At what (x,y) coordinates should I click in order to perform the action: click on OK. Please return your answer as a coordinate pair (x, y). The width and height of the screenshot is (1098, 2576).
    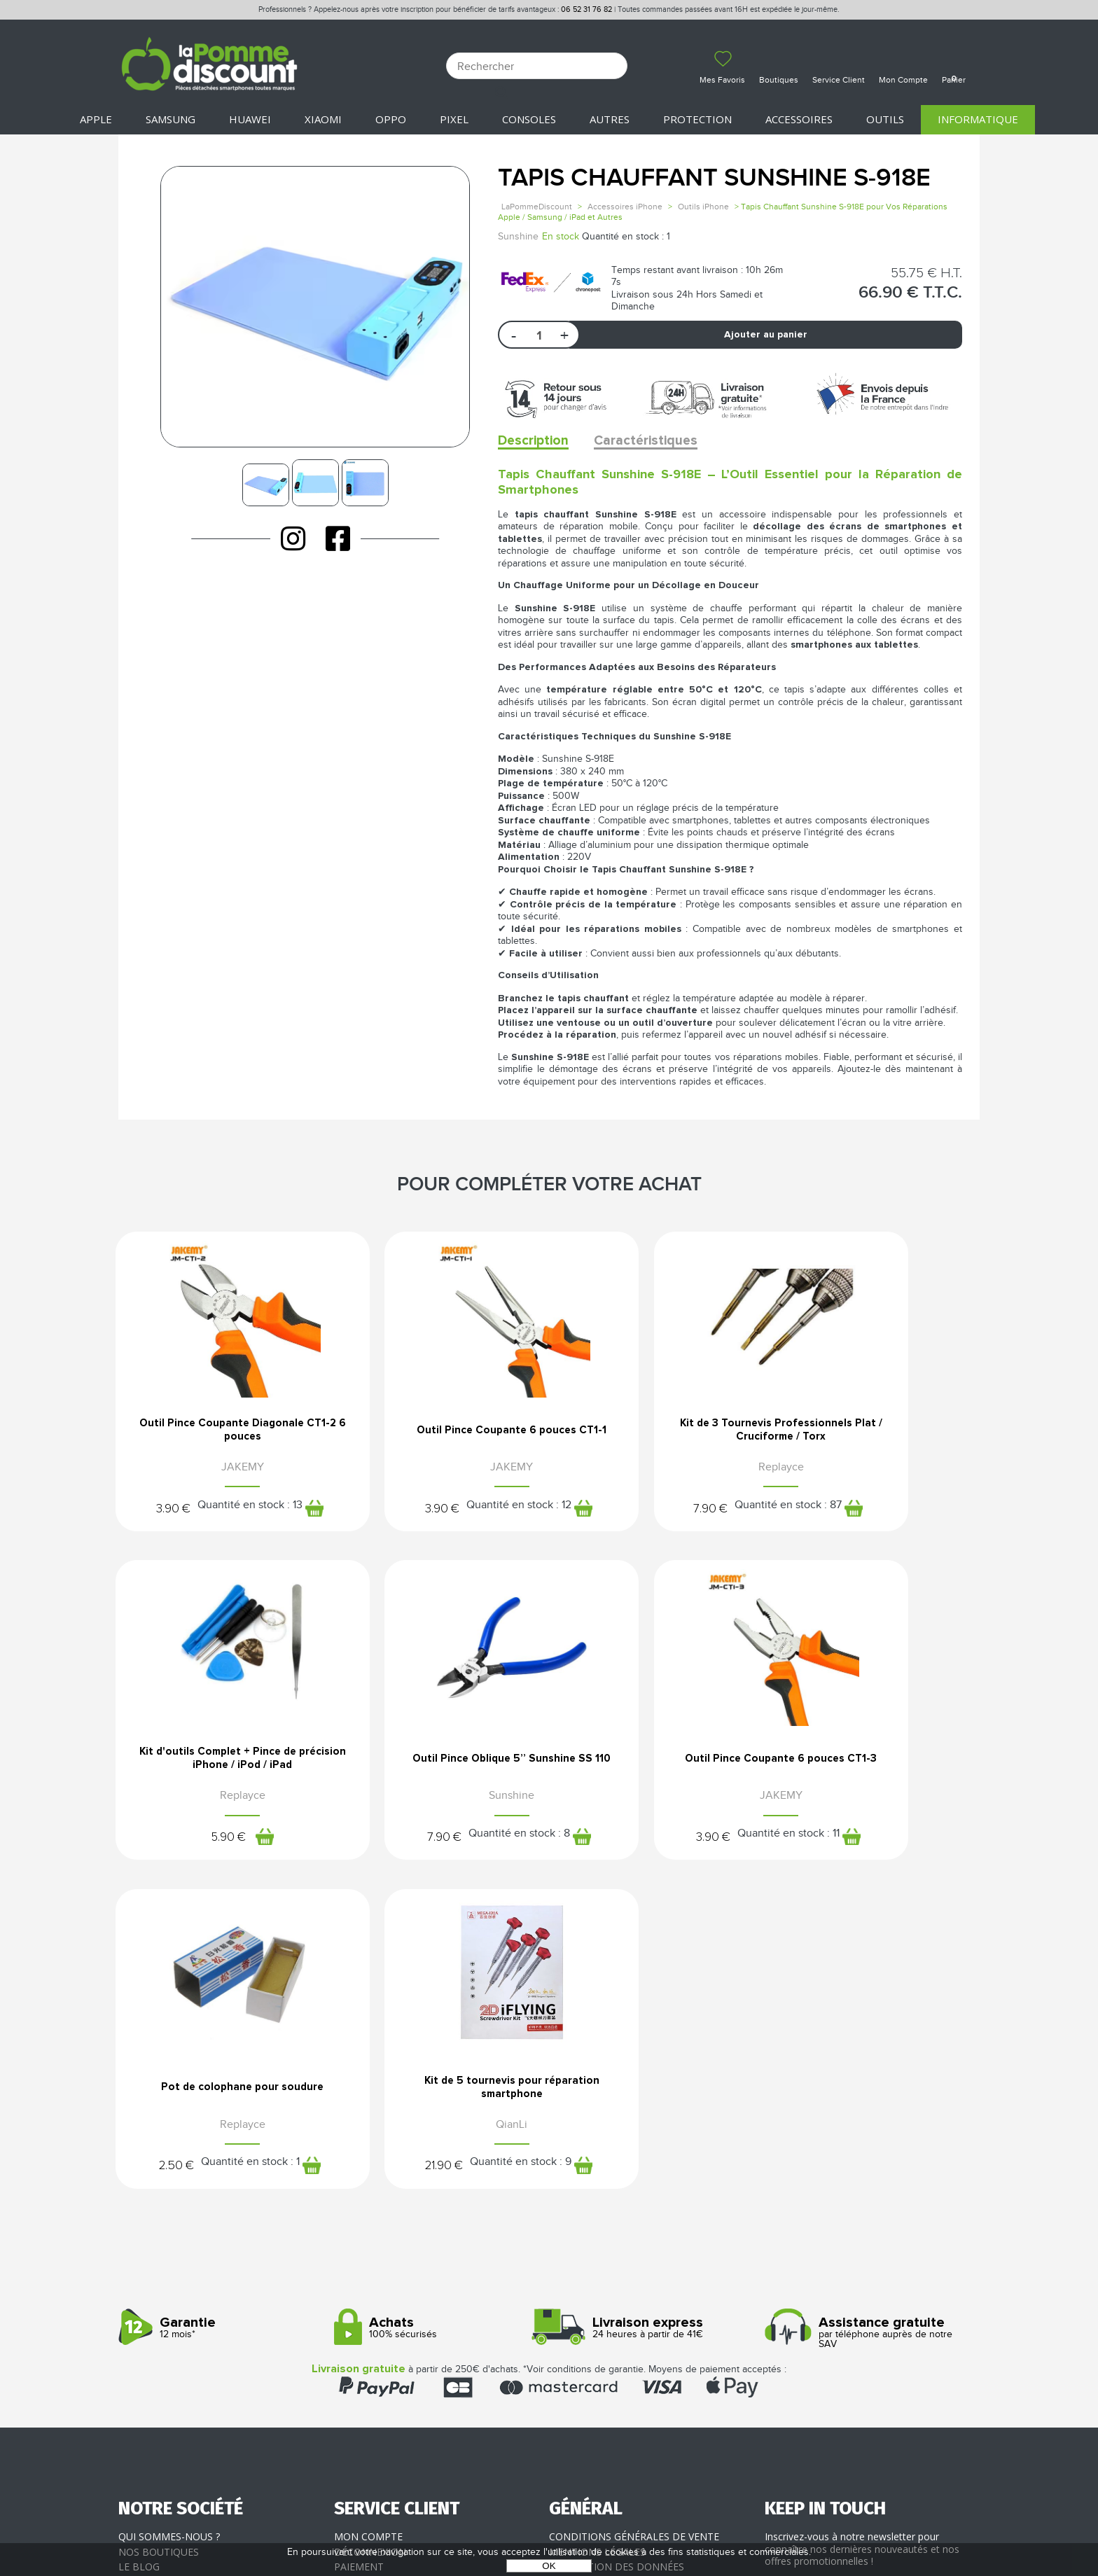
    Looking at the image, I should click on (548, 2566).